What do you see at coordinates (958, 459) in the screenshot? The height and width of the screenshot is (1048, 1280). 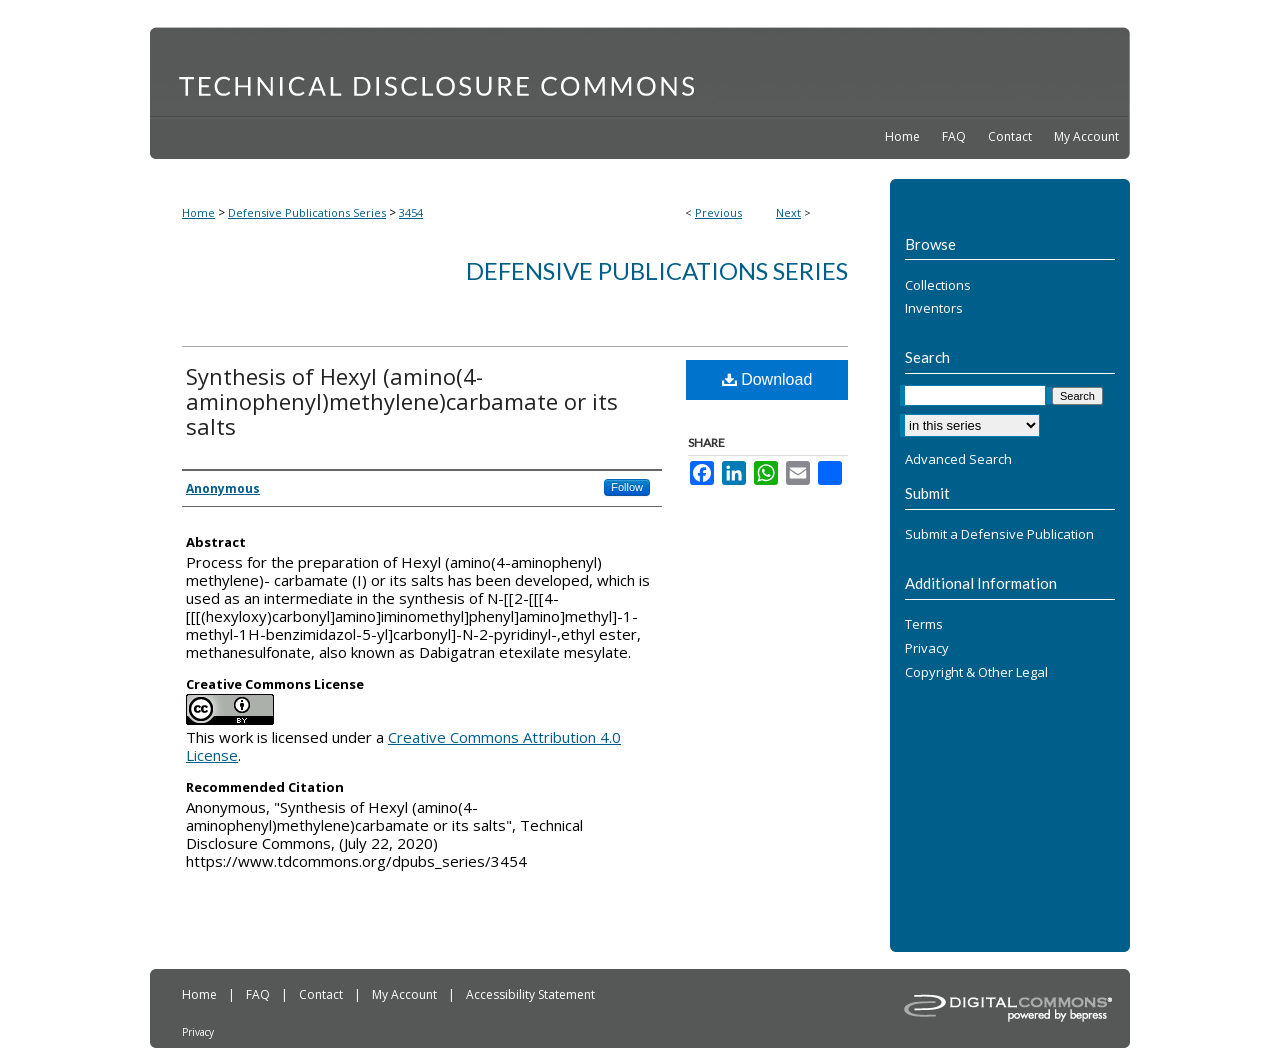 I see `Advanced Search` at bounding box center [958, 459].